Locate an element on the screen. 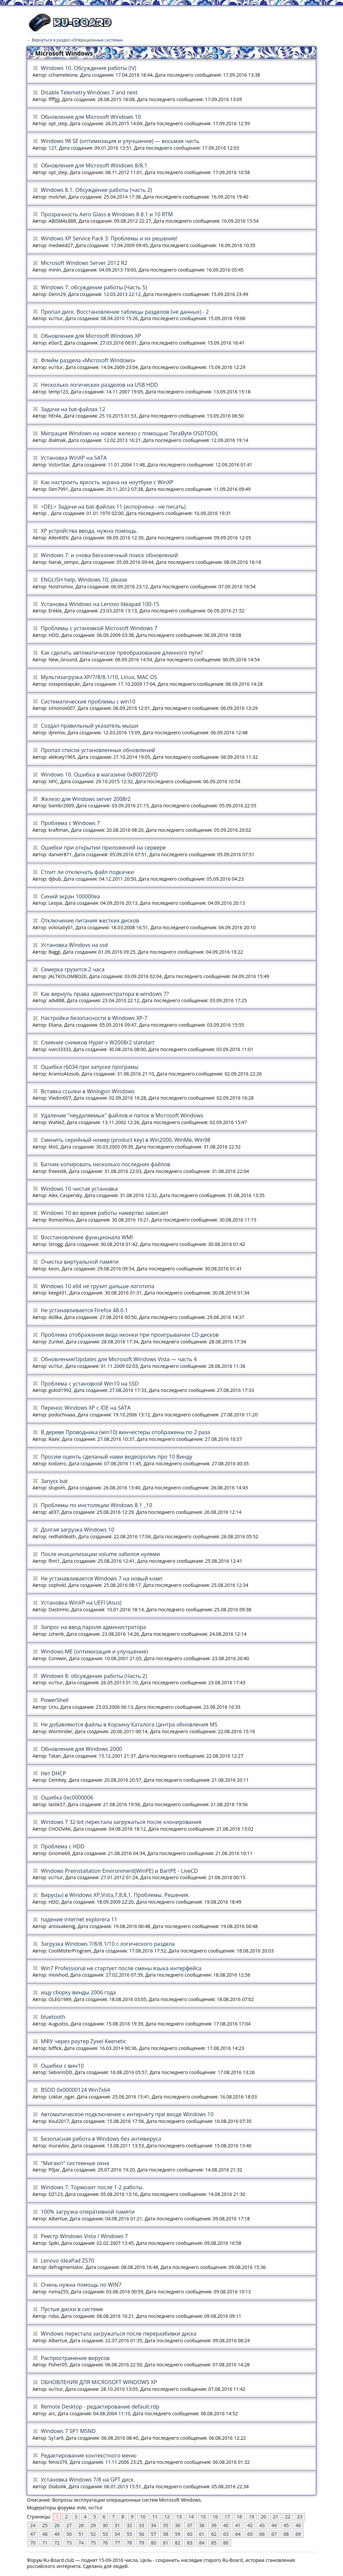 The image size is (343, 2576). Microsoft Windows Server 2012 R2 is located at coordinates (84, 263).